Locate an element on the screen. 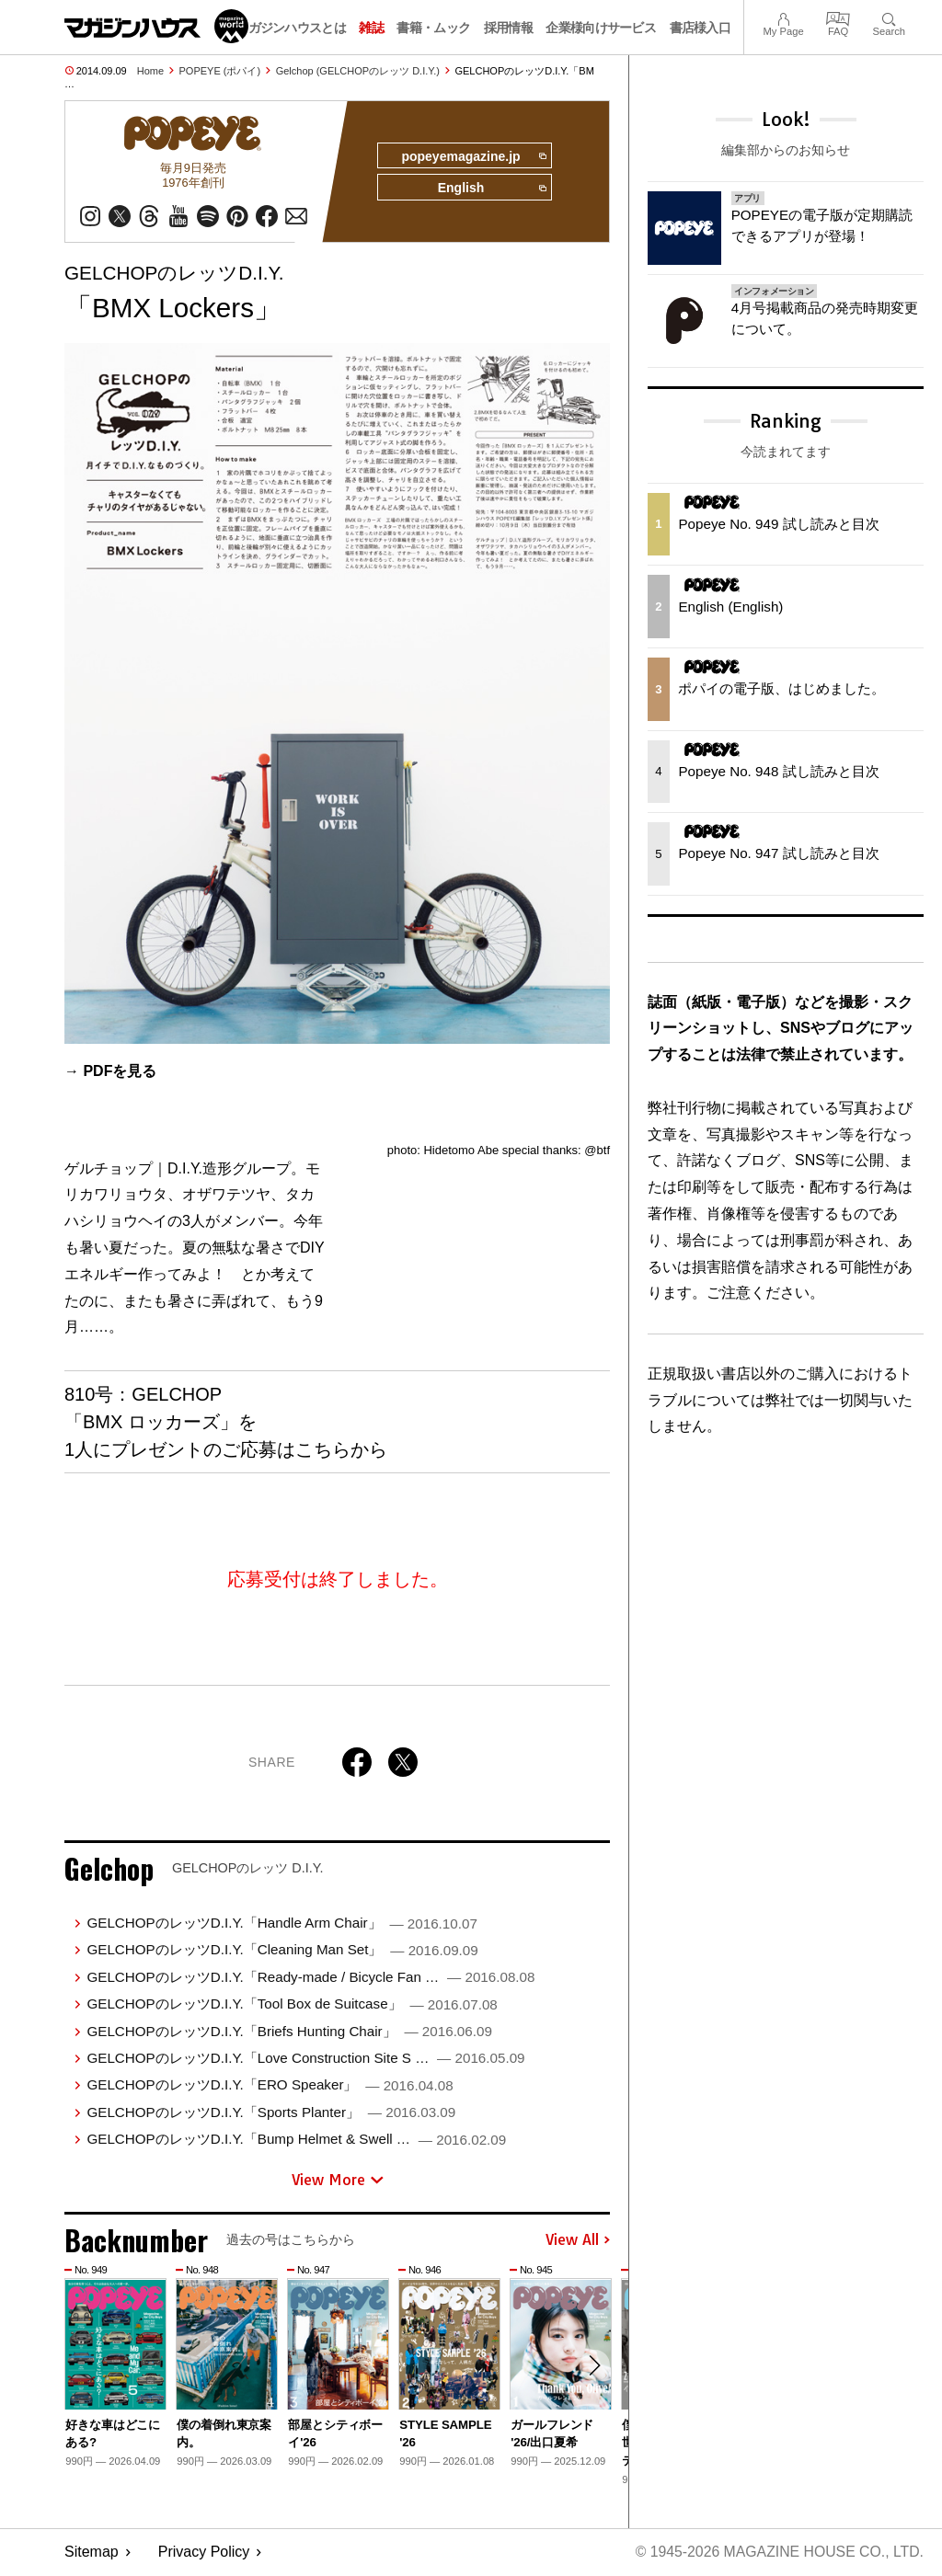 This screenshot has height=2576, width=942. English is located at coordinates (490, 189).